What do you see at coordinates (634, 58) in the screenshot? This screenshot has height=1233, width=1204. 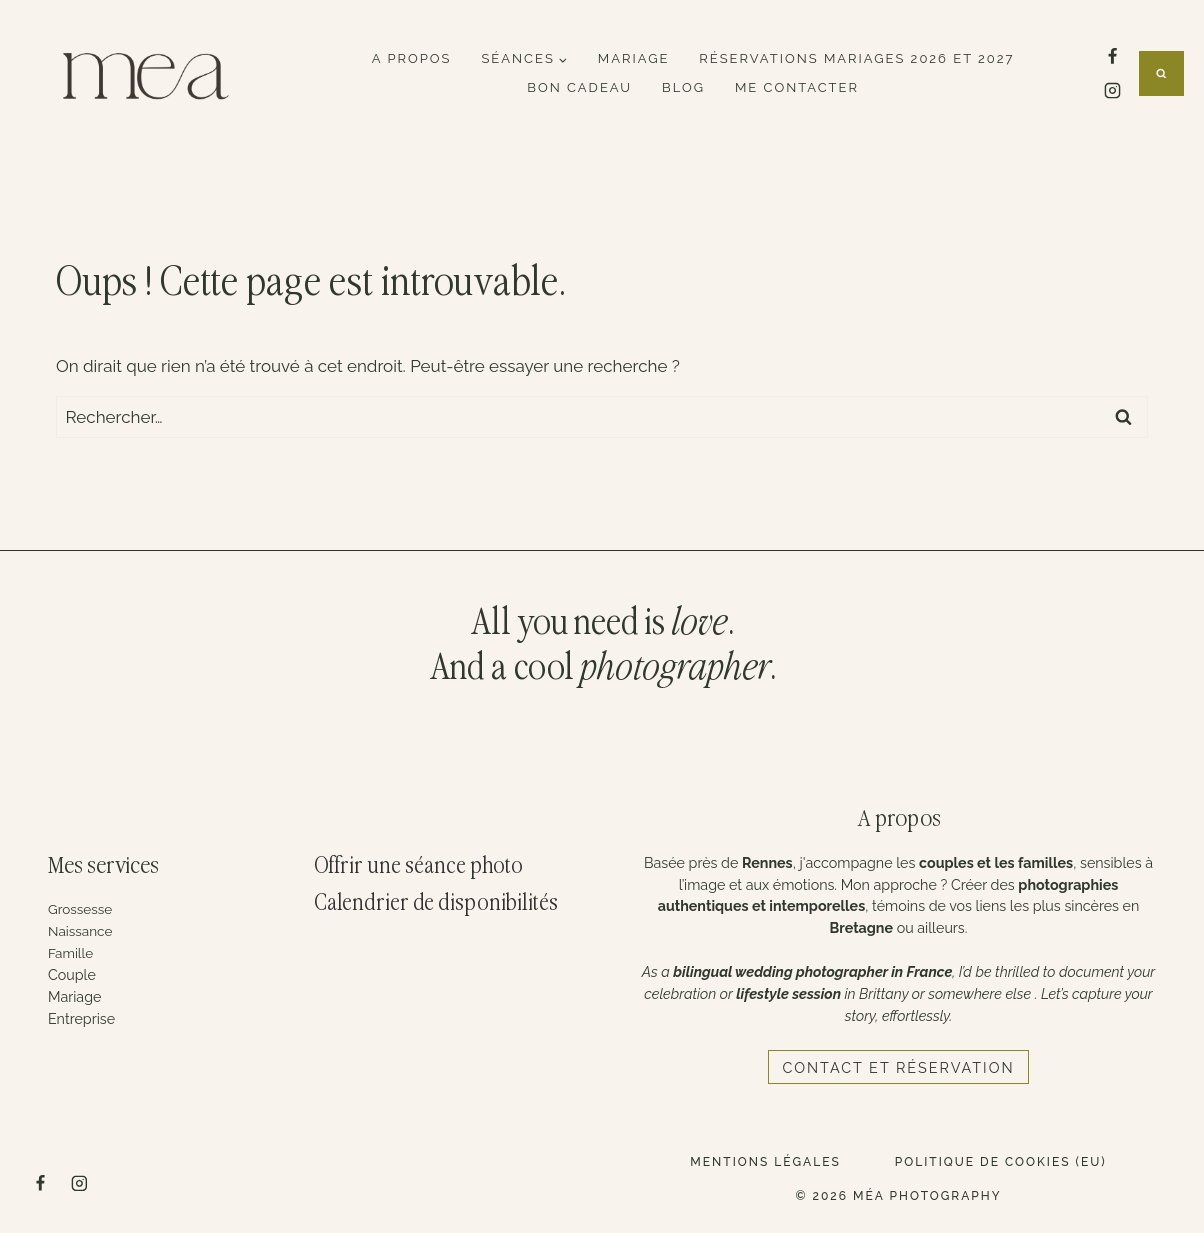 I see `Mariage` at bounding box center [634, 58].